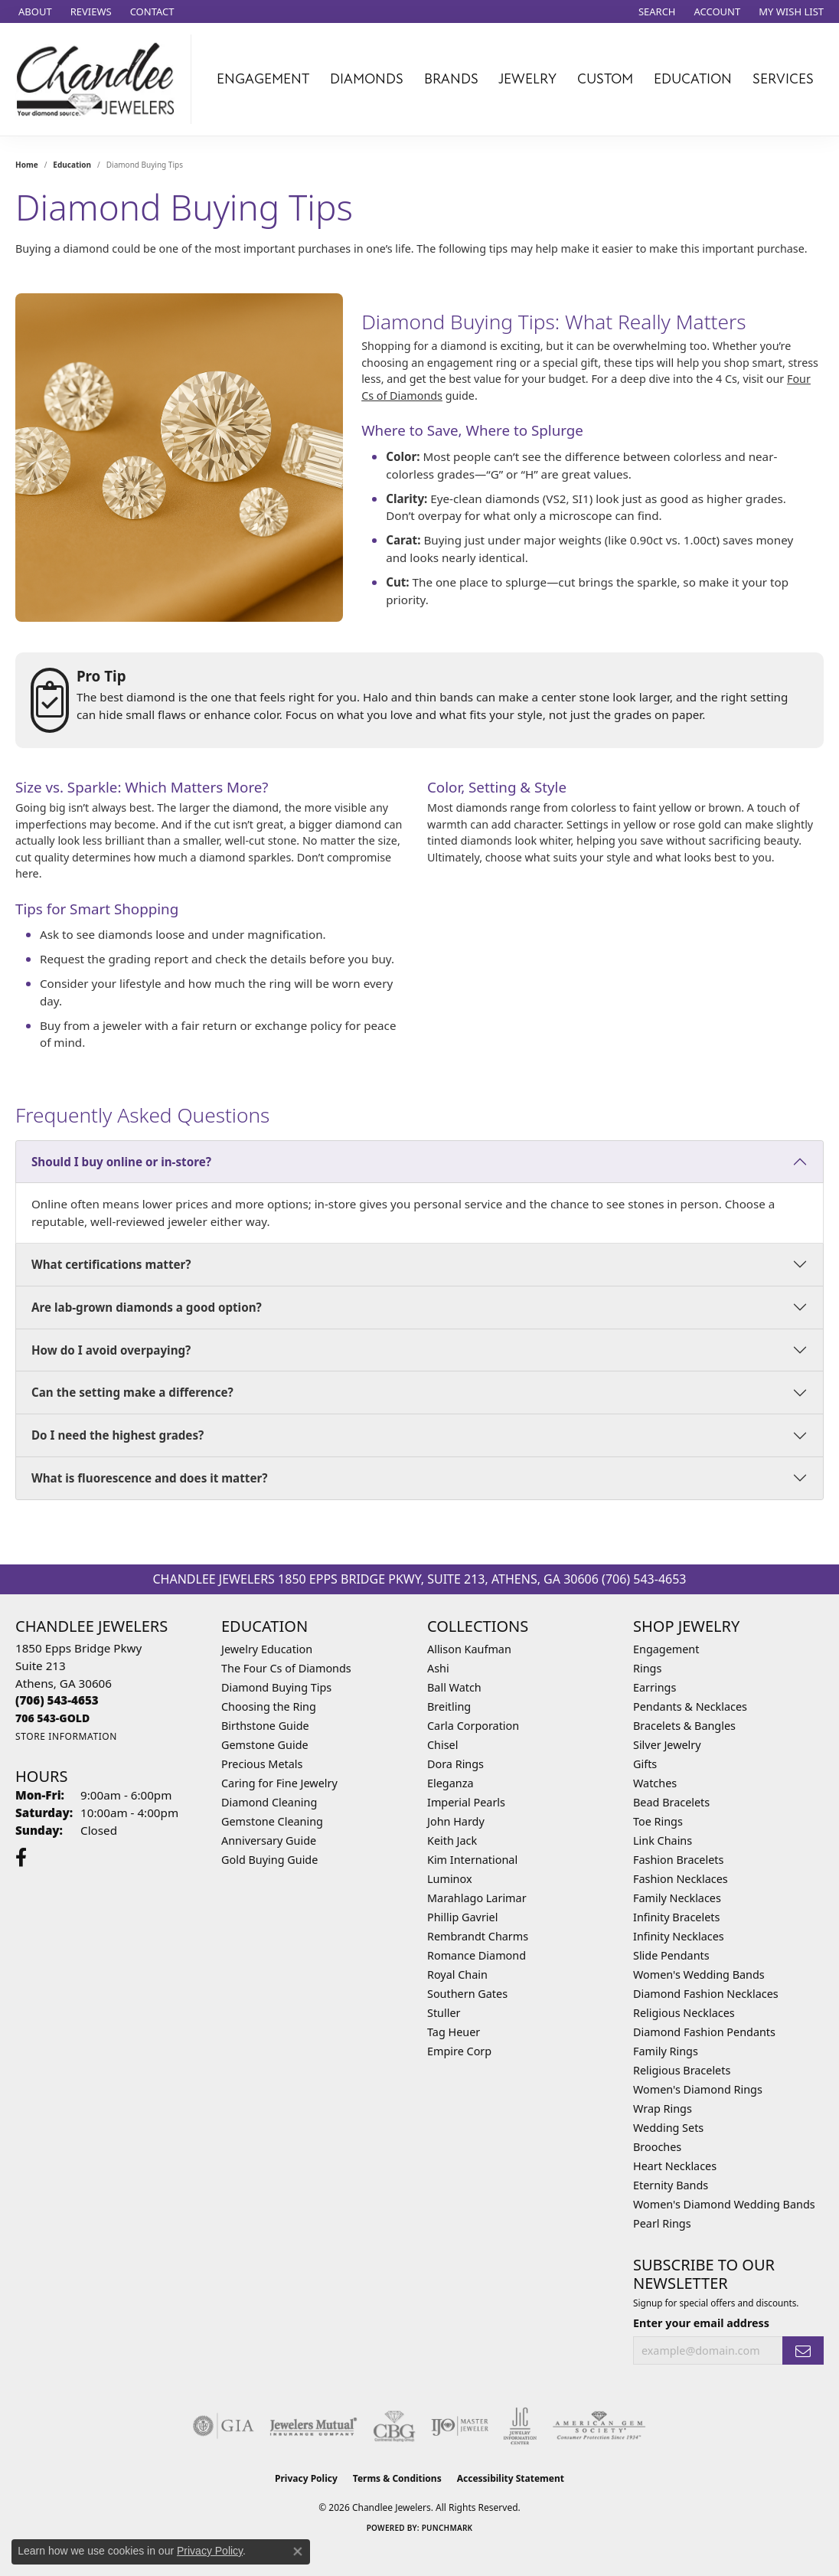  What do you see at coordinates (681, 2070) in the screenshot?
I see `Religious Bracelets [menuitem]` at bounding box center [681, 2070].